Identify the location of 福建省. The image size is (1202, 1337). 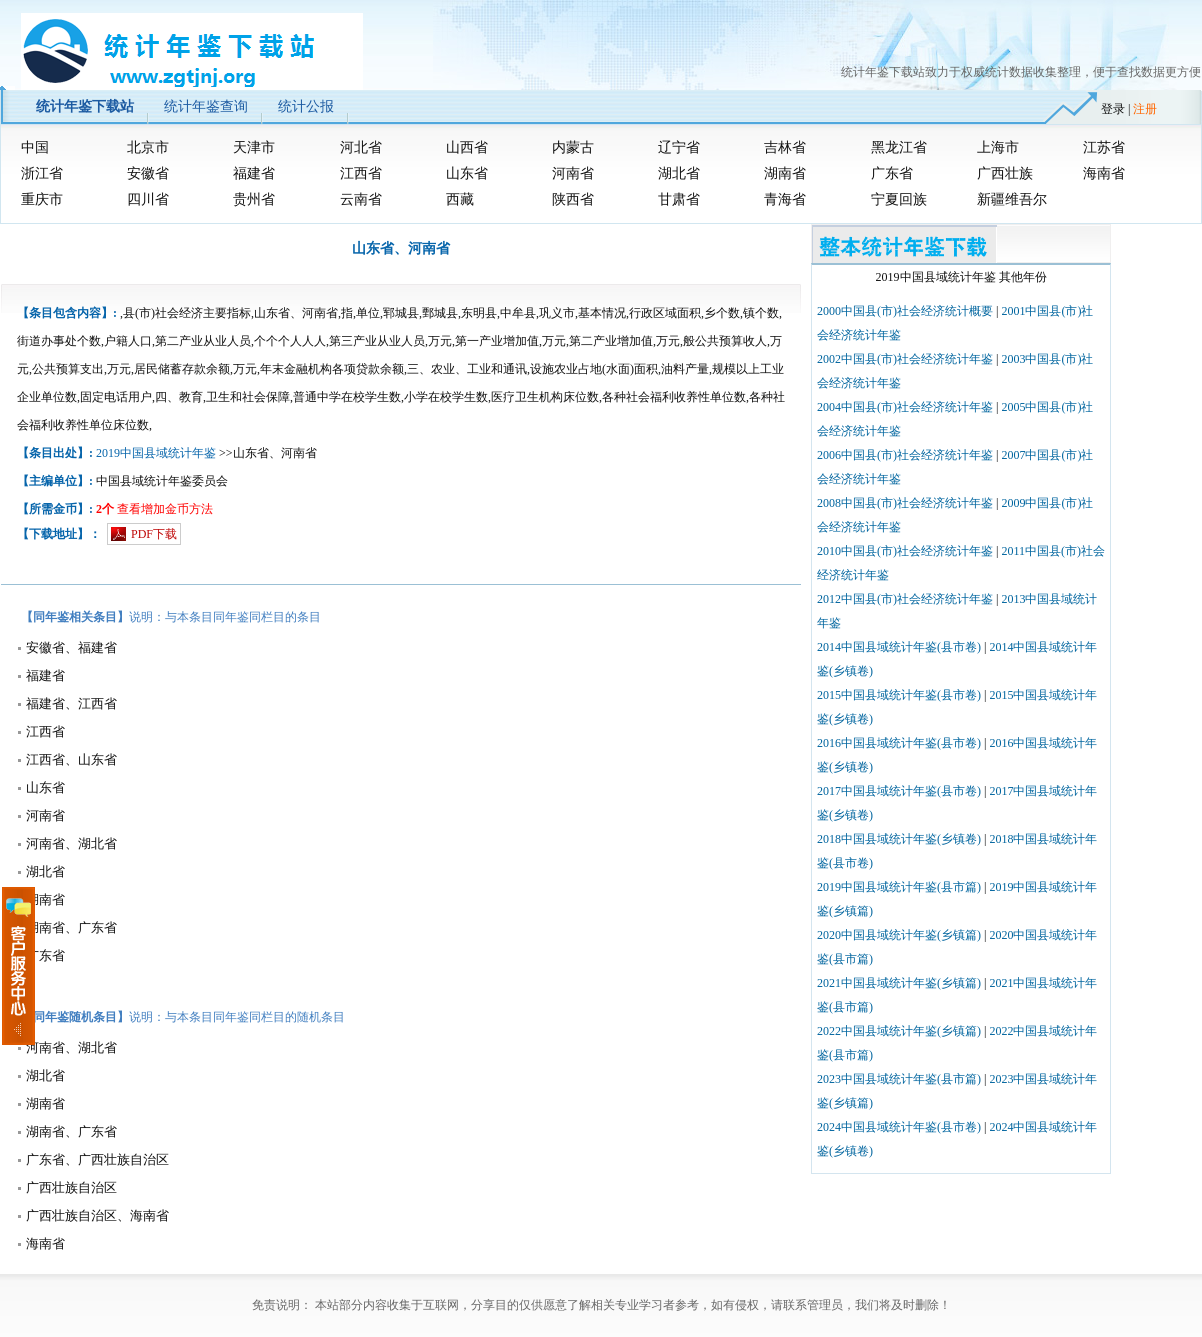
(254, 173).